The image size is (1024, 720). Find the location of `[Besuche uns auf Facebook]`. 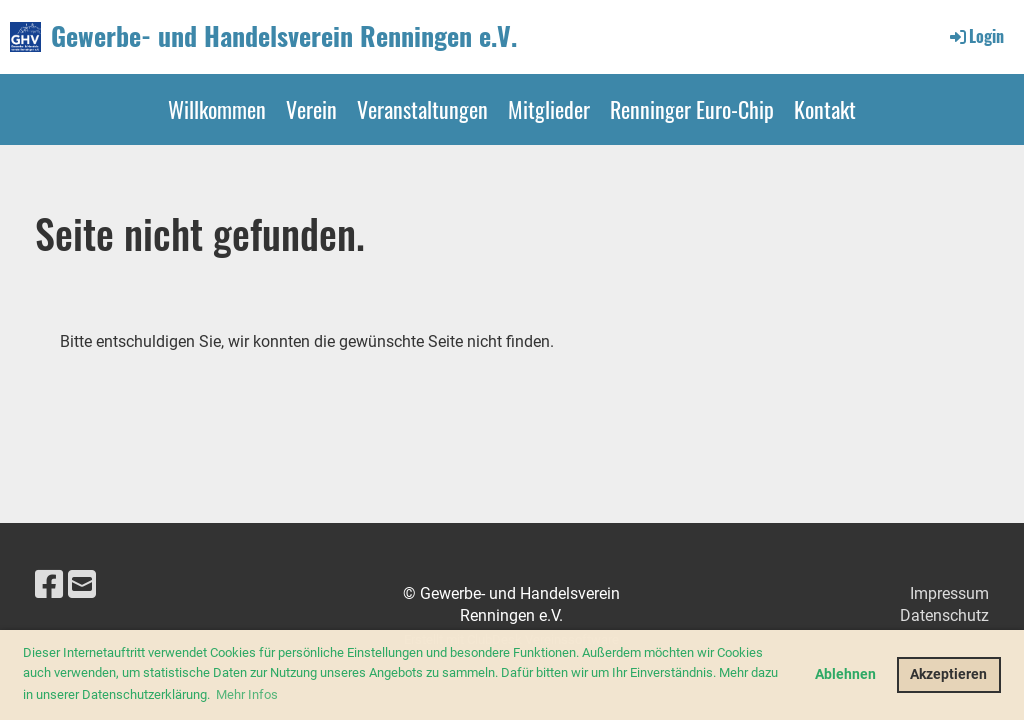

[Besuche uns auf Facebook] is located at coordinates (49, 585).